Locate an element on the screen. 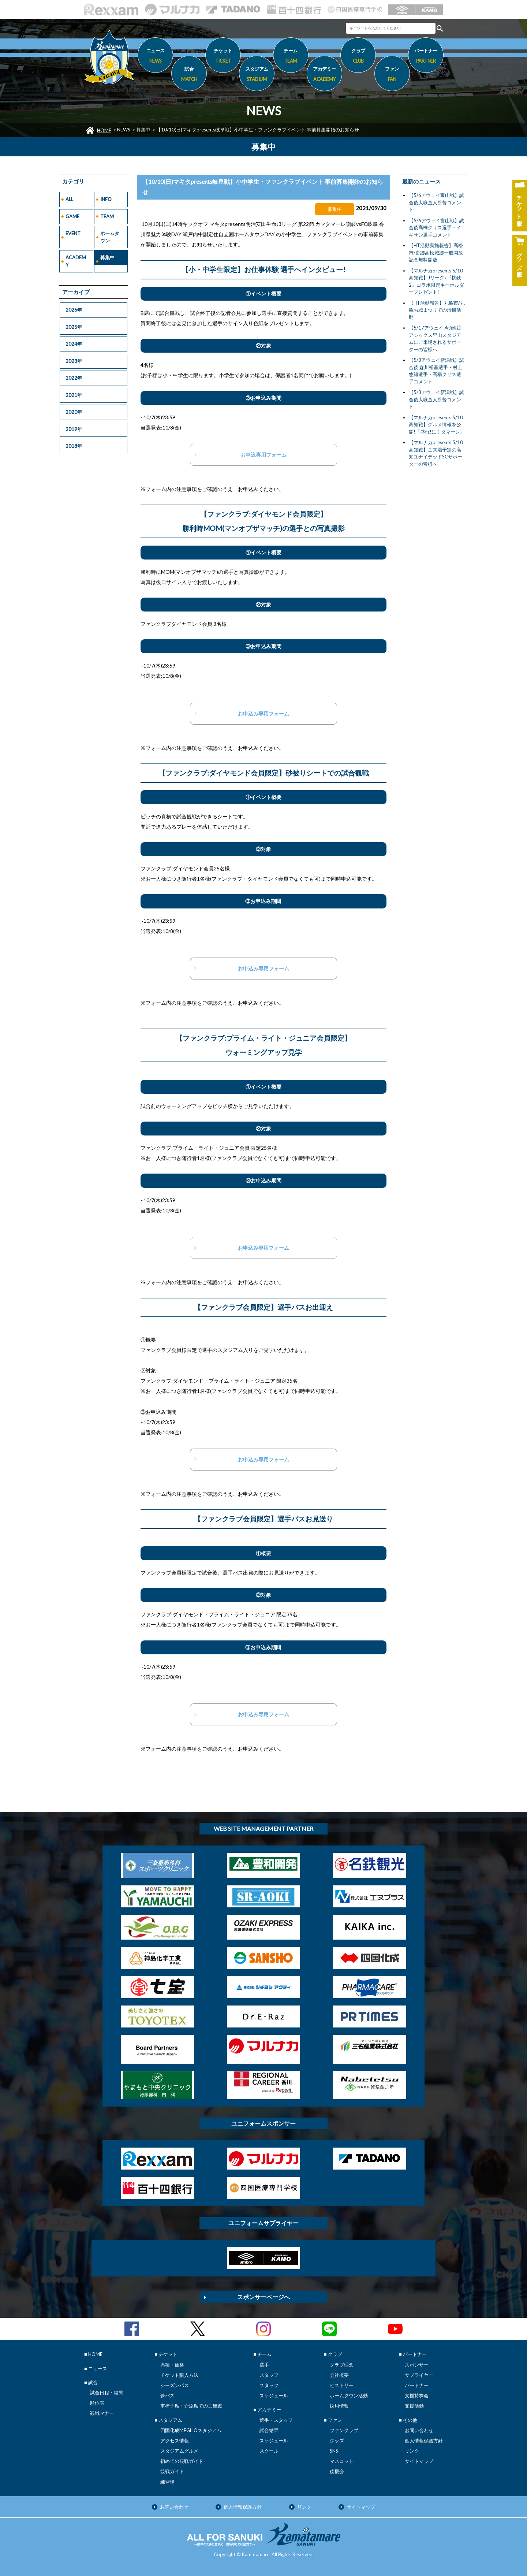 This screenshot has height=2576, width=527. 選手・スタッフ is located at coordinates (276, 2420).